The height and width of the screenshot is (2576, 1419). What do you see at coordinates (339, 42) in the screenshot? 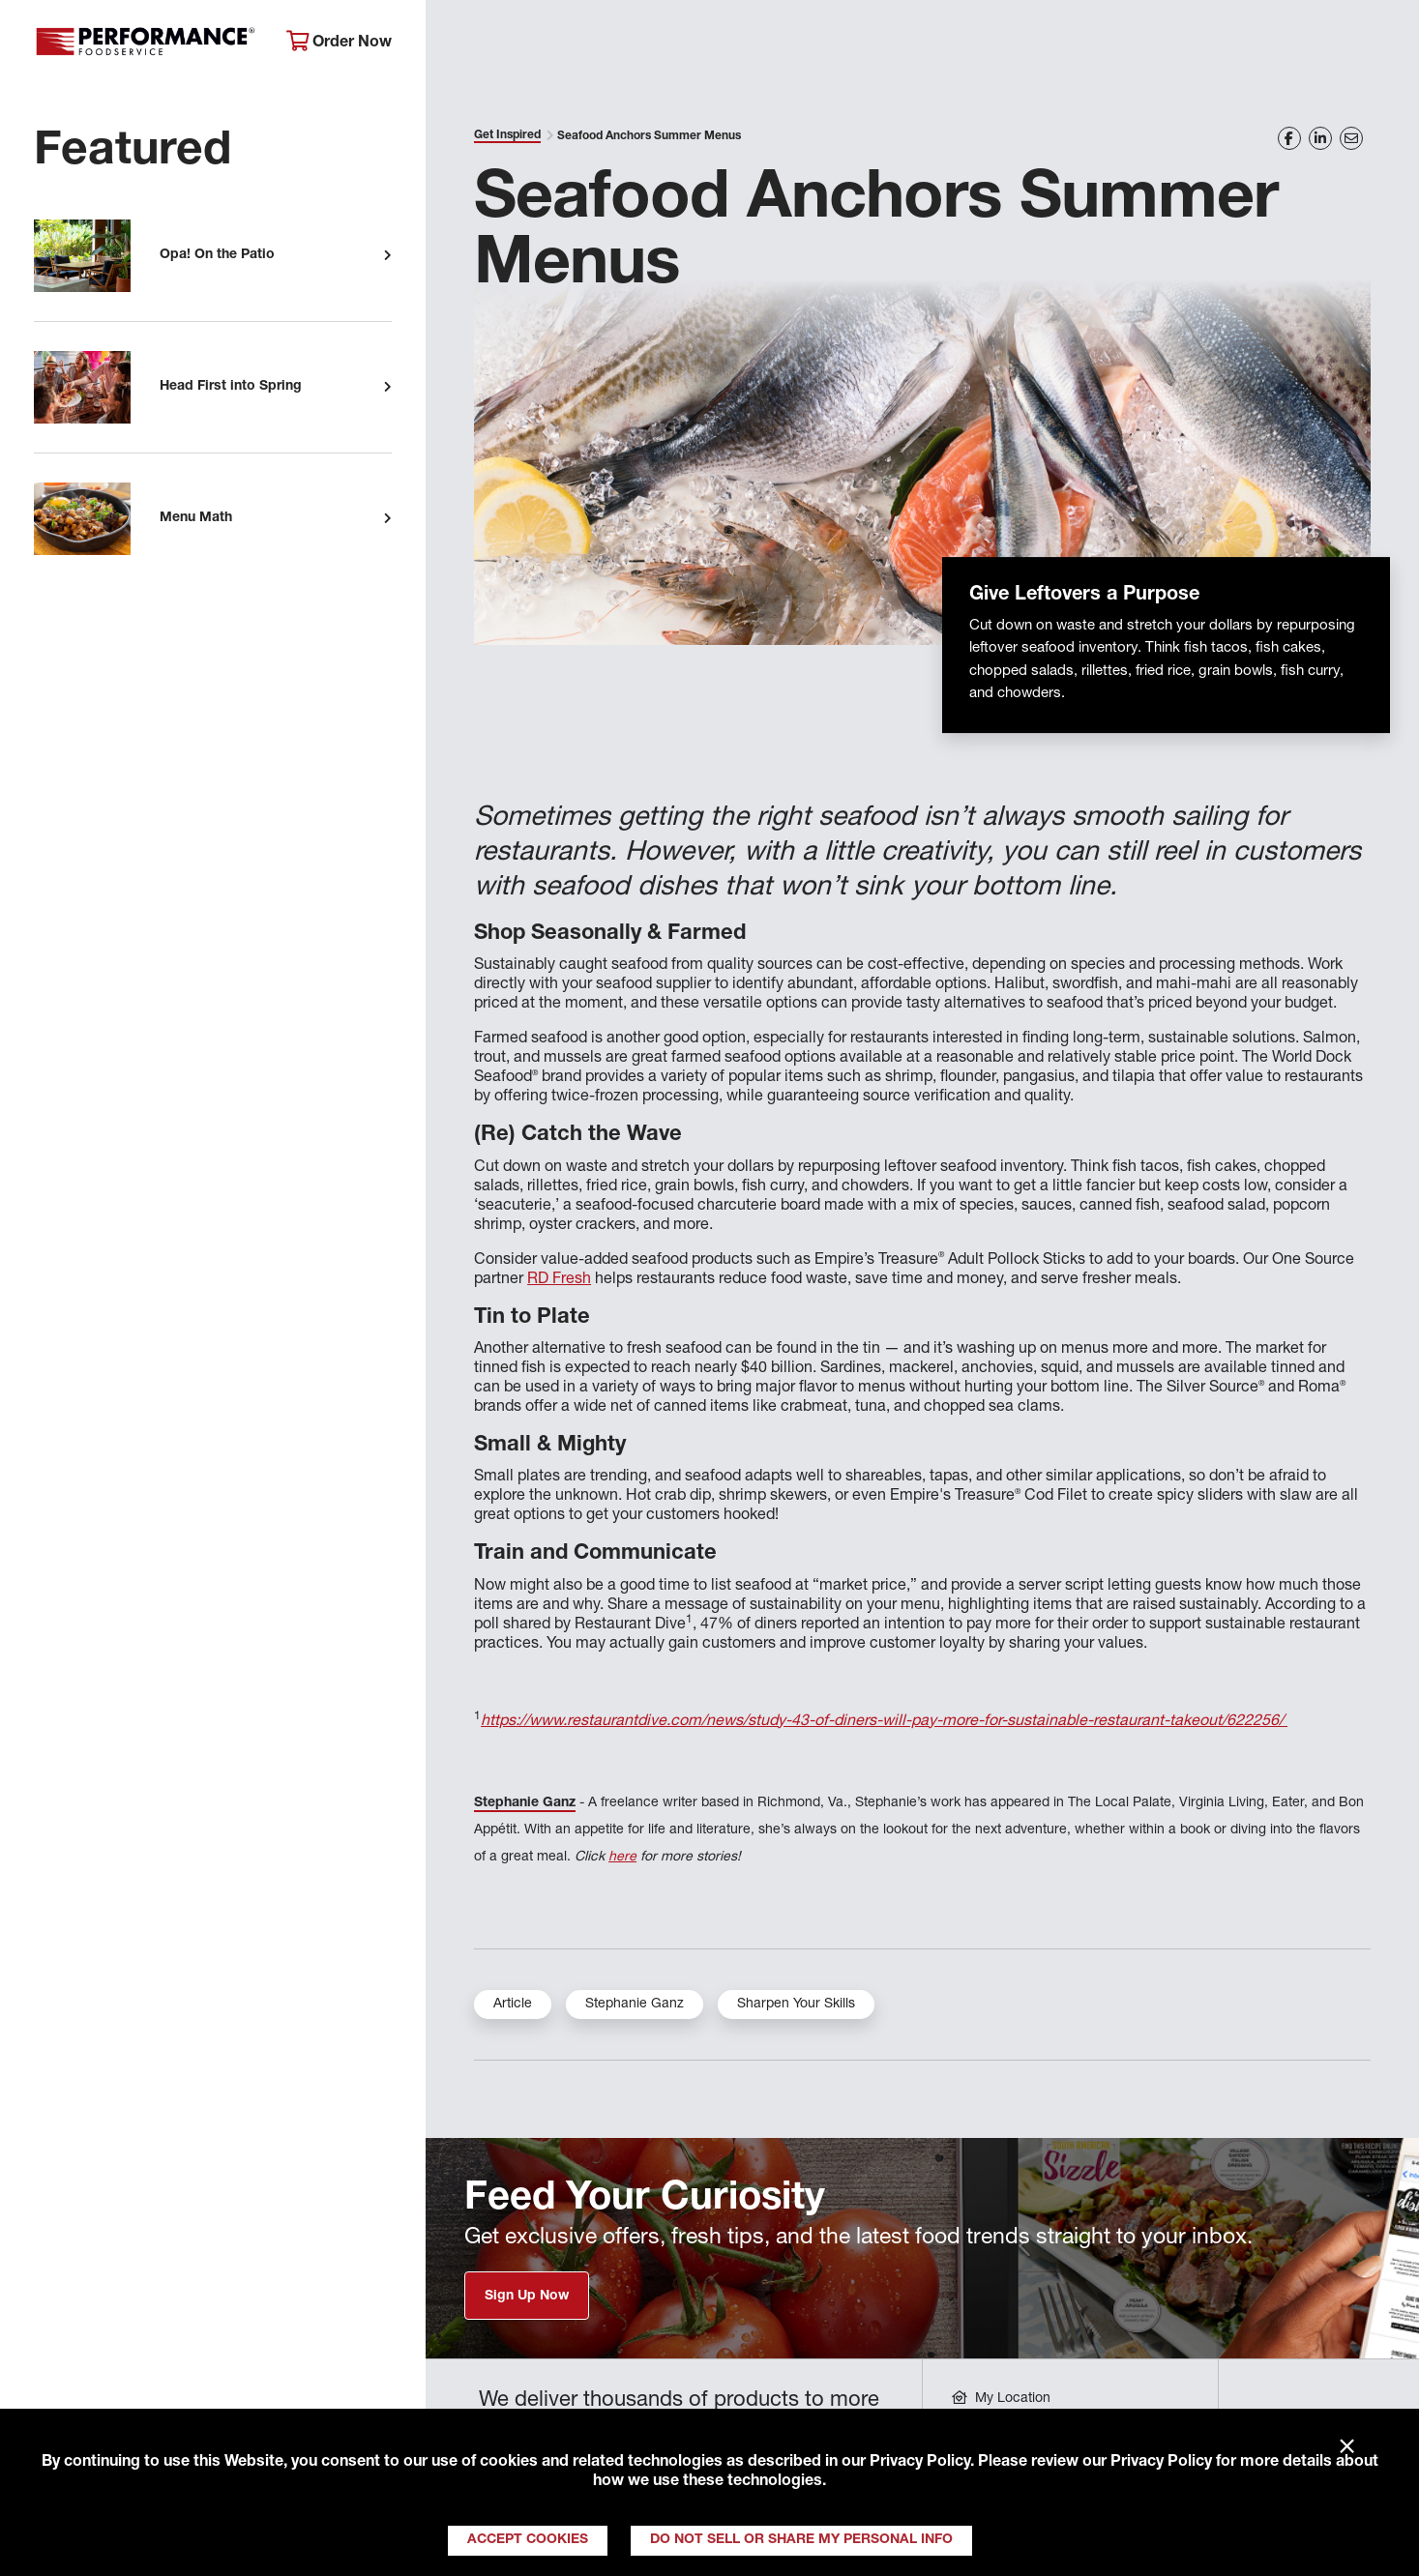
I see `Order Now` at bounding box center [339, 42].